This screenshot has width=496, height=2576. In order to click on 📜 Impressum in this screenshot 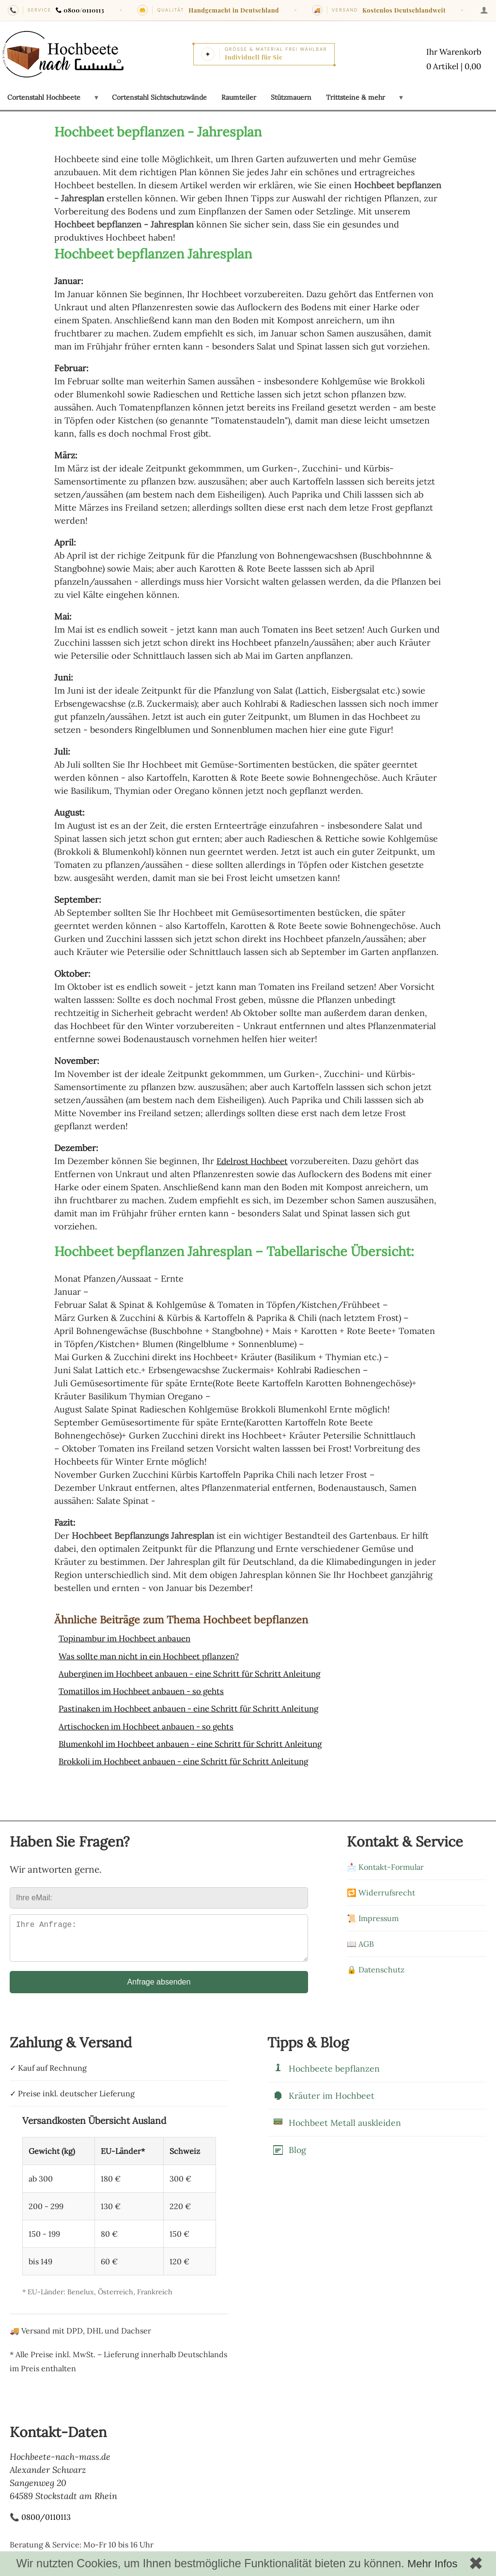, I will do `click(373, 1917)`.